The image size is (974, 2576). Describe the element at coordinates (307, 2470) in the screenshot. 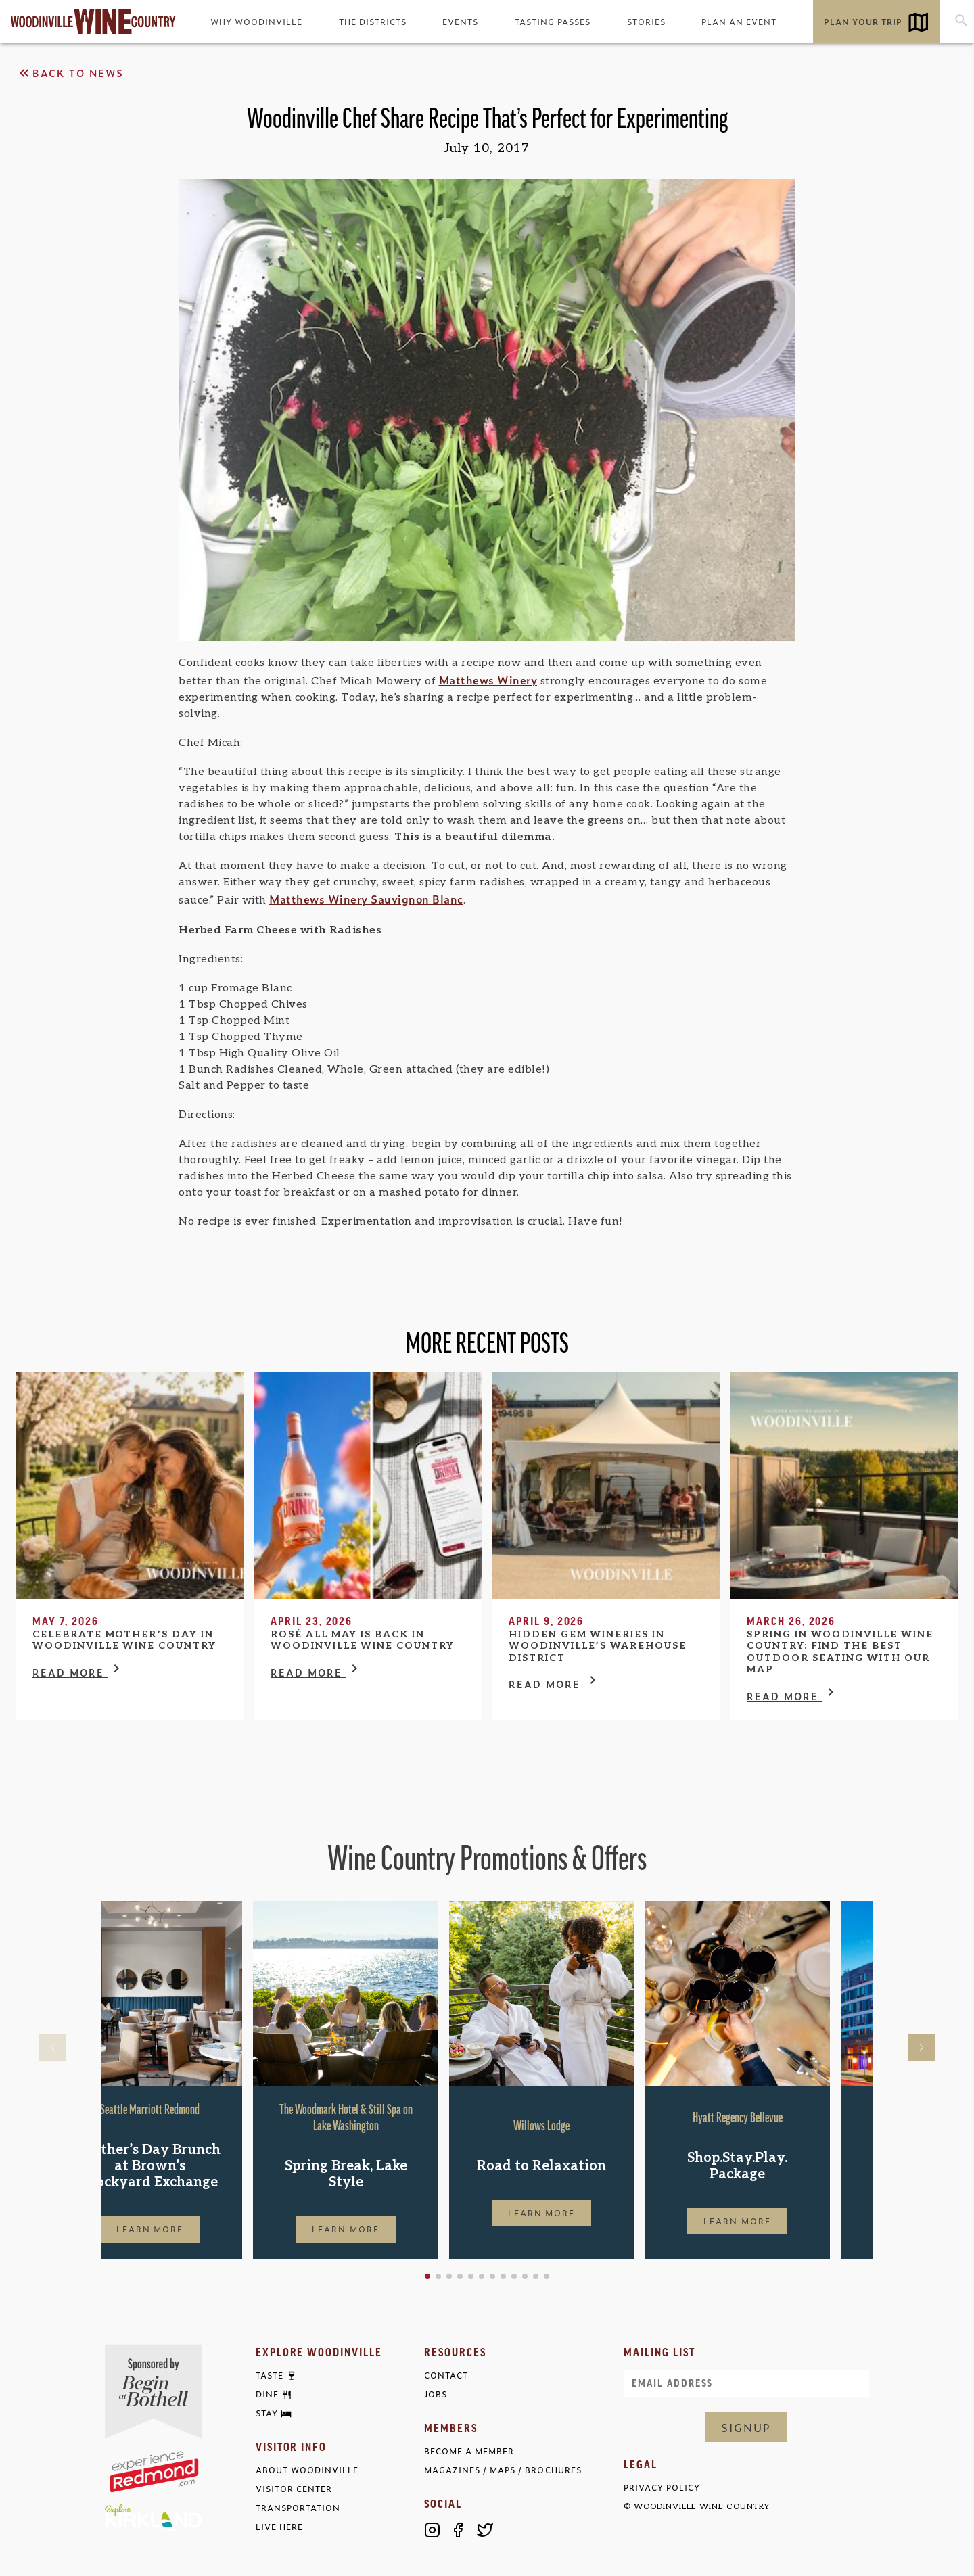

I see `About Woodinville` at that location.